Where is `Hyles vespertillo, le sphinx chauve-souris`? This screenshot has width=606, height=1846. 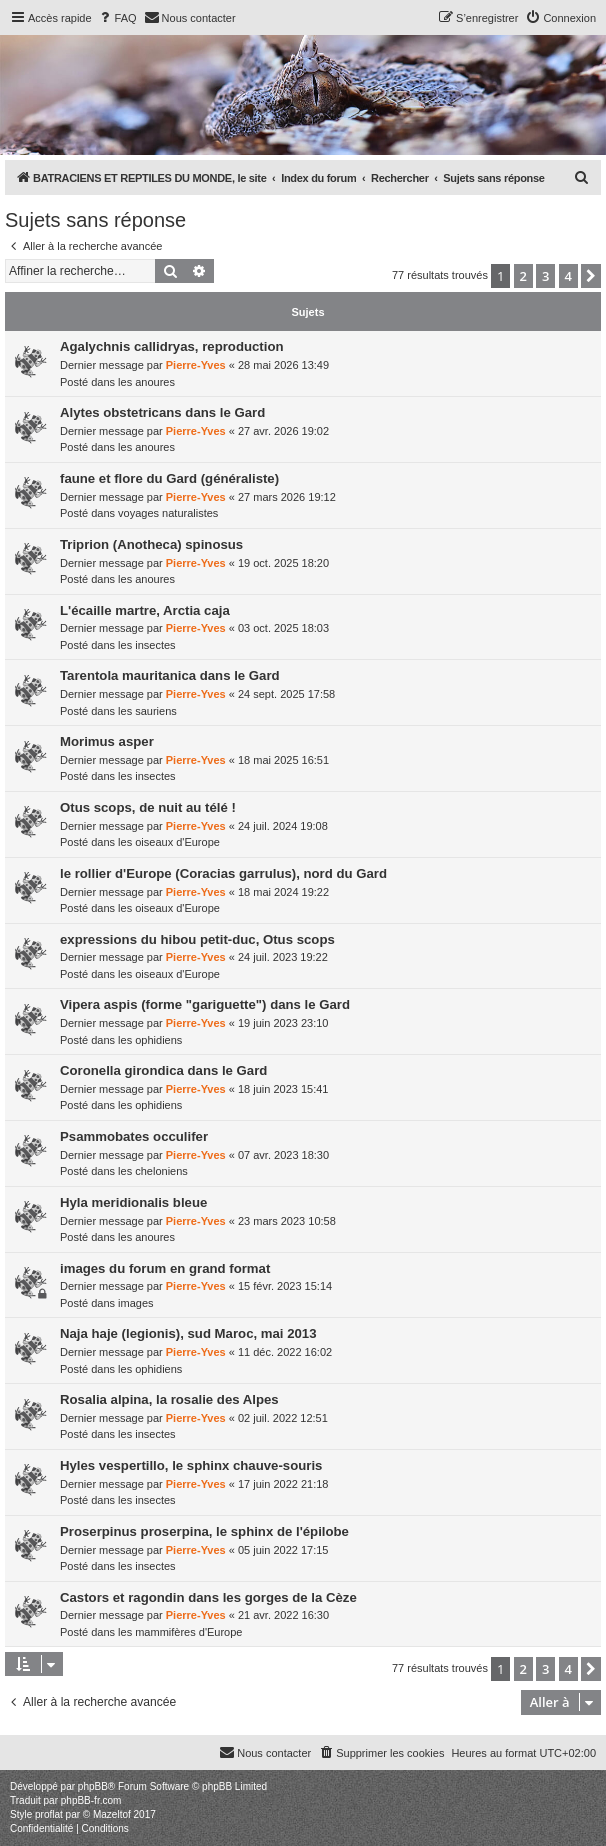 Hyles vespertillo, le sphinx chauve-souris is located at coordinates (191, 1465).